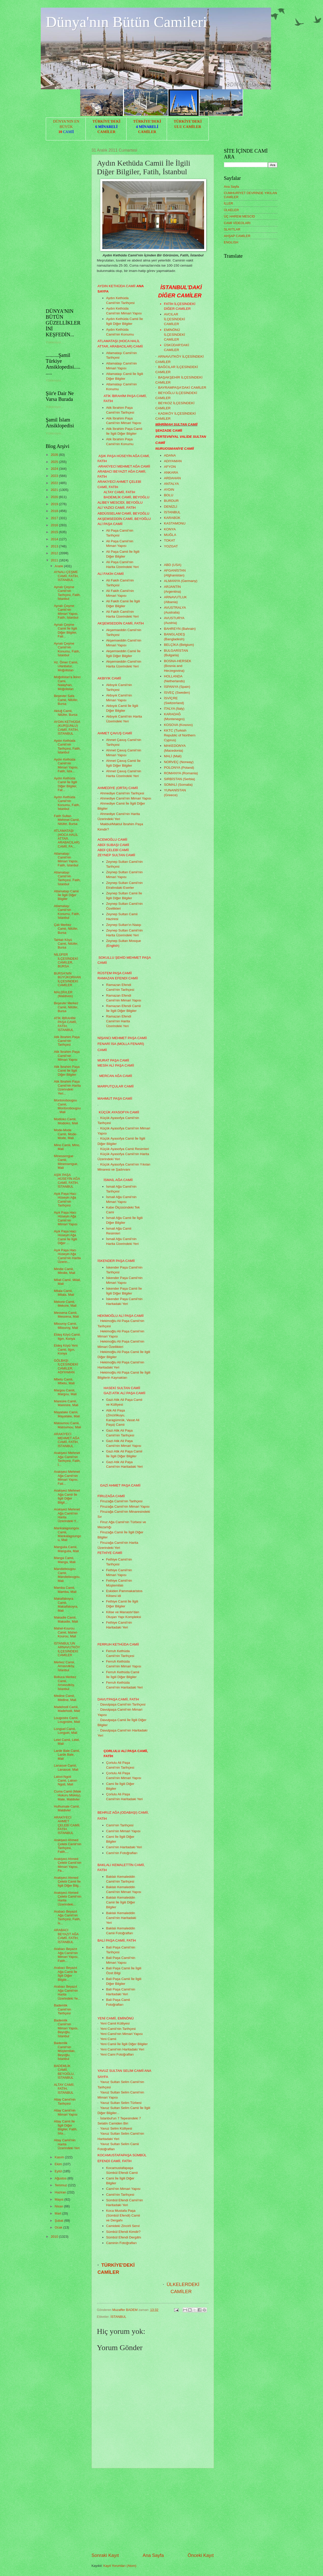 The image size is (323, 2576). Describe the element at coordinates (175, 523) in the screenshot. I see `KASTAMONU` at that location.